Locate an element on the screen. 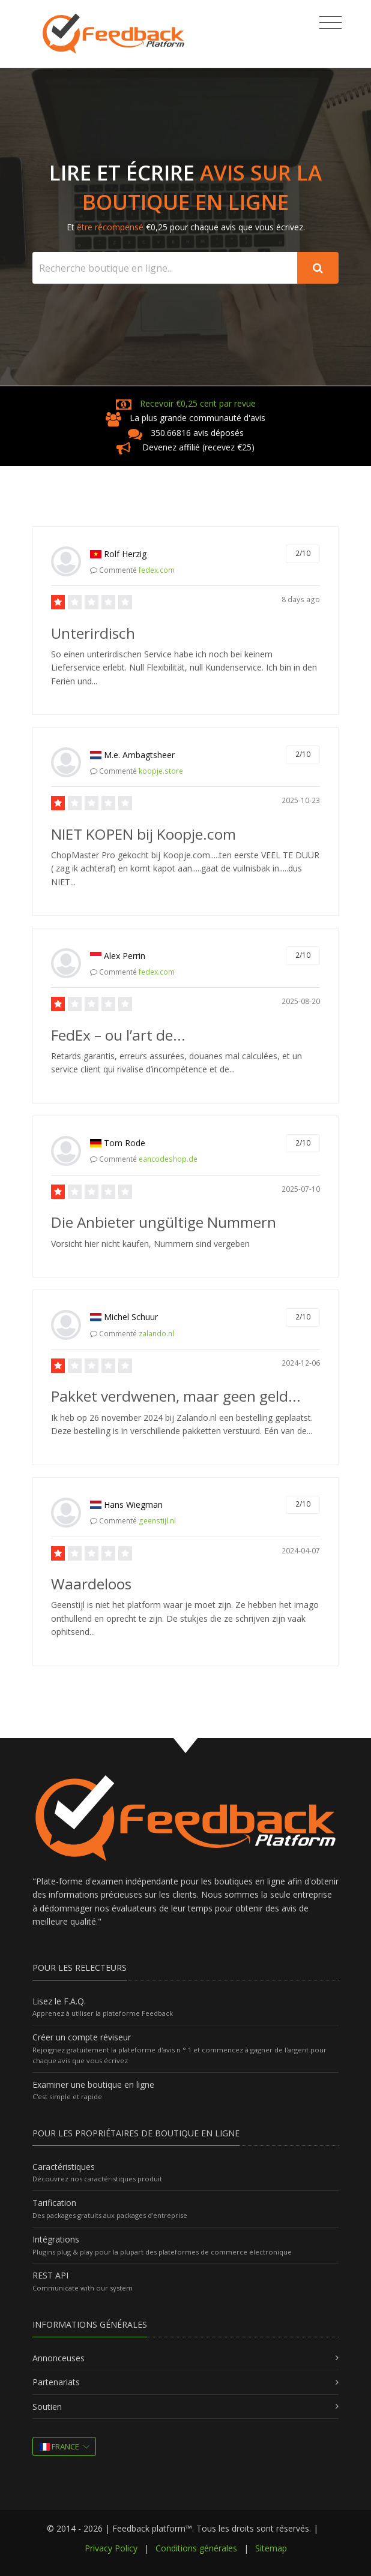  fedex.com is located at coordinates (157, 570).